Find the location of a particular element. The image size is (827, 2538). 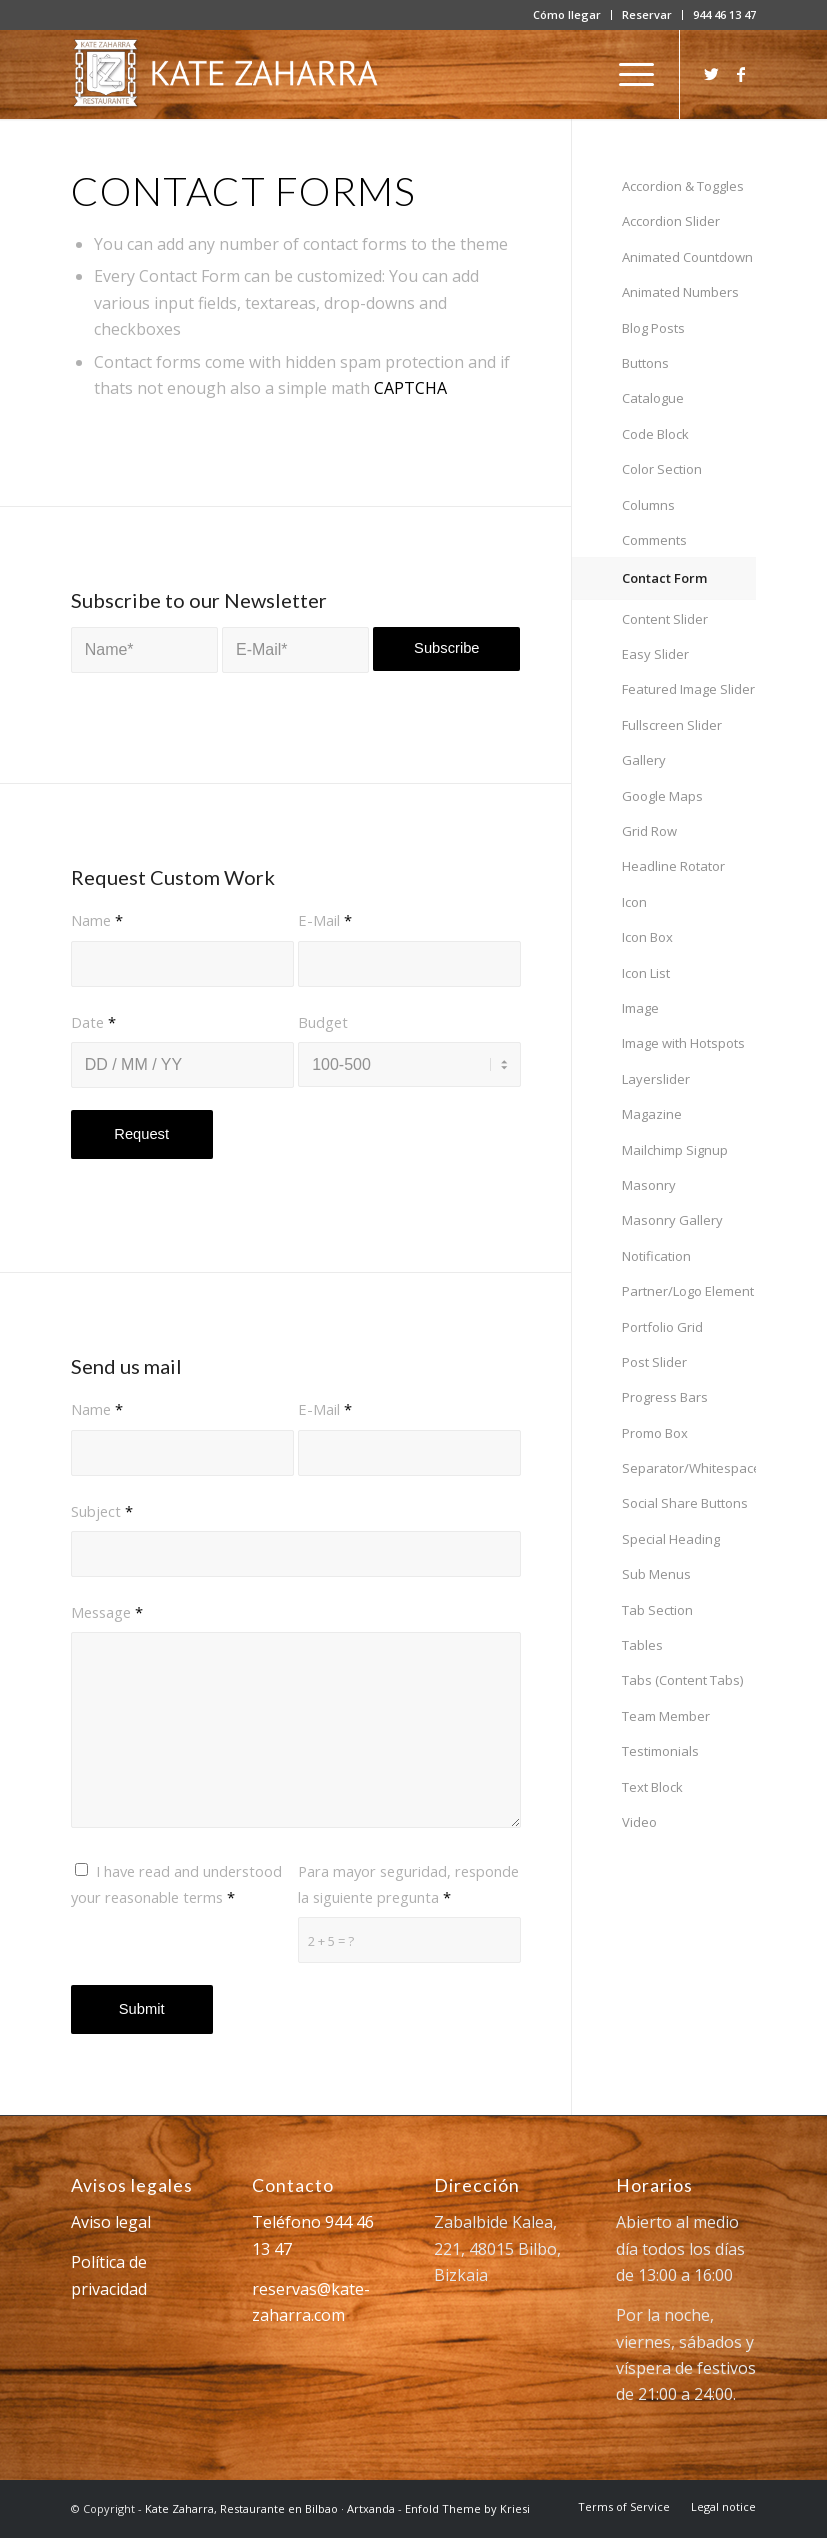

Name is located at coordinates (97, 920).